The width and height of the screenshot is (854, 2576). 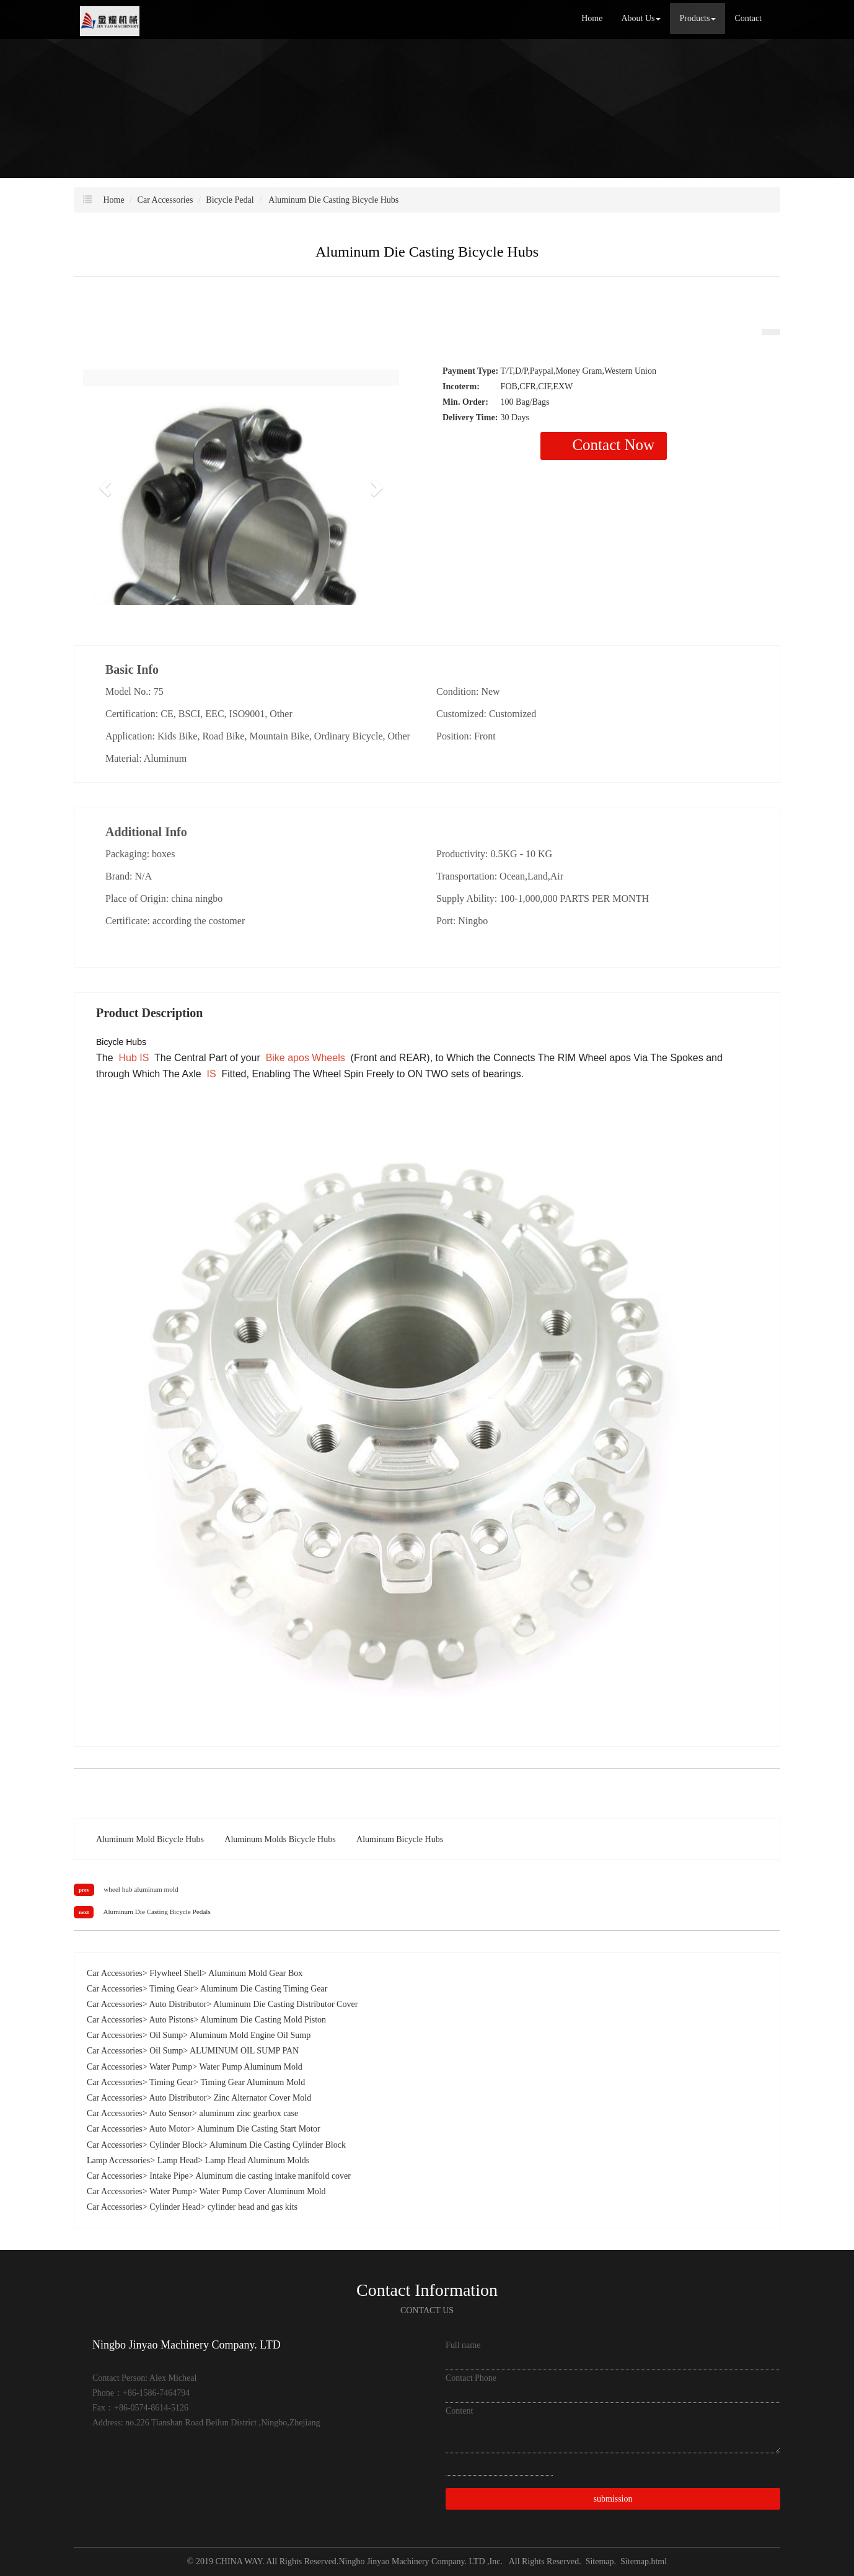 What do you see at coordinates (333, 200) in the screenshot?
I see `Aluminum Die Casting Bicycle Hubs` at bounding box center [333, 200].